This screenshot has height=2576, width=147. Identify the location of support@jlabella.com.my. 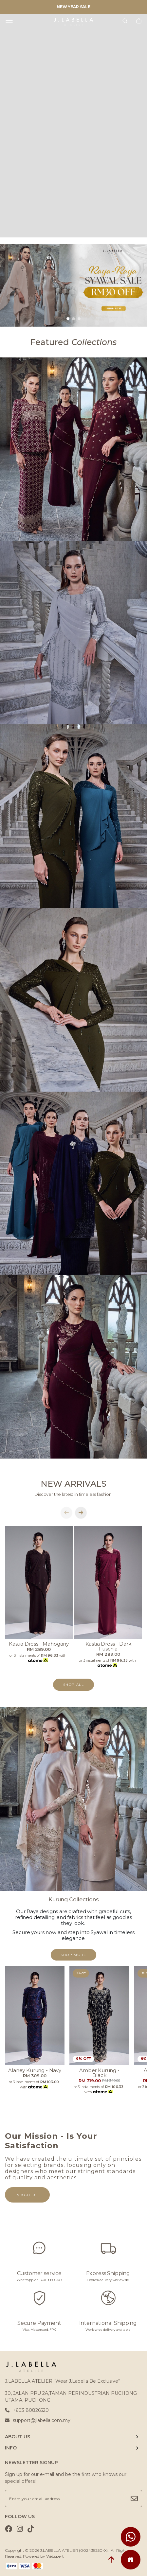
(37, 2420).